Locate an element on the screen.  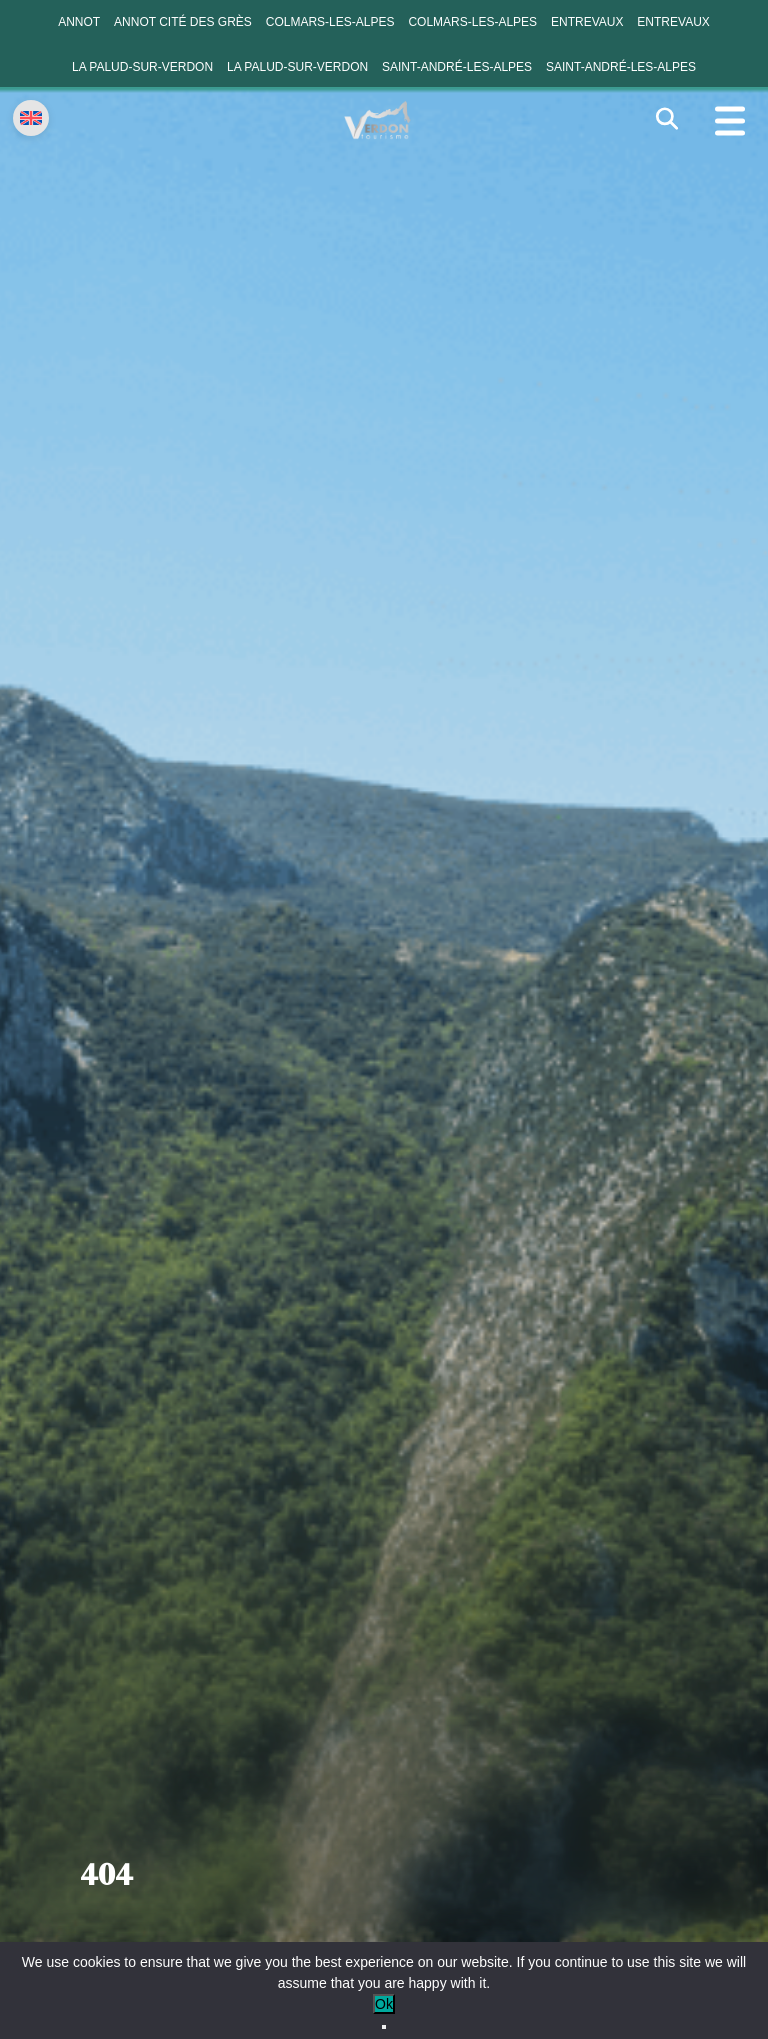
La Palud-sur-Verdon is located at coordinates (142, 67).